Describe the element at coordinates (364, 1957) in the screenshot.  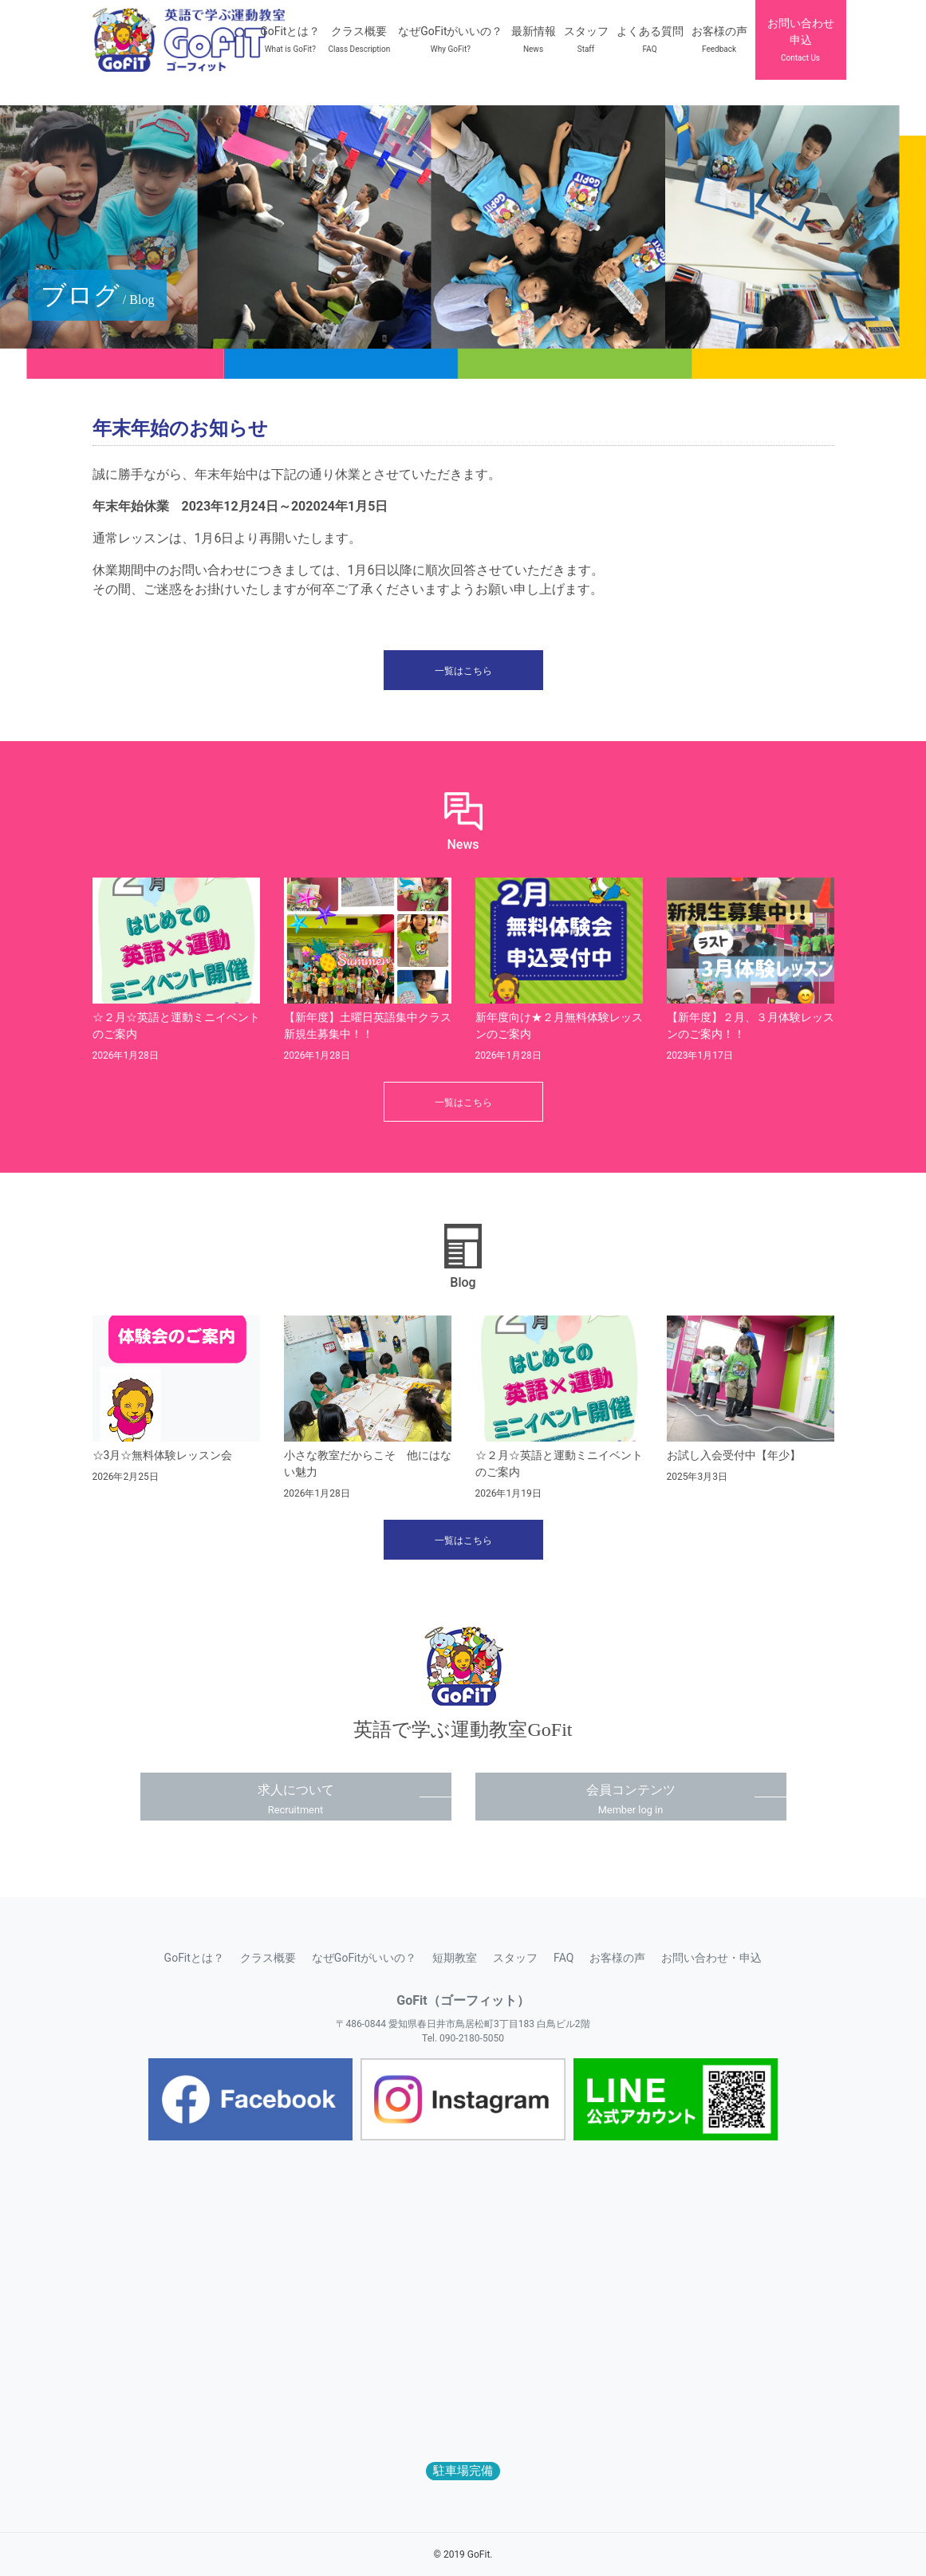
I see `なぜGoFitがいいの？` at that location.